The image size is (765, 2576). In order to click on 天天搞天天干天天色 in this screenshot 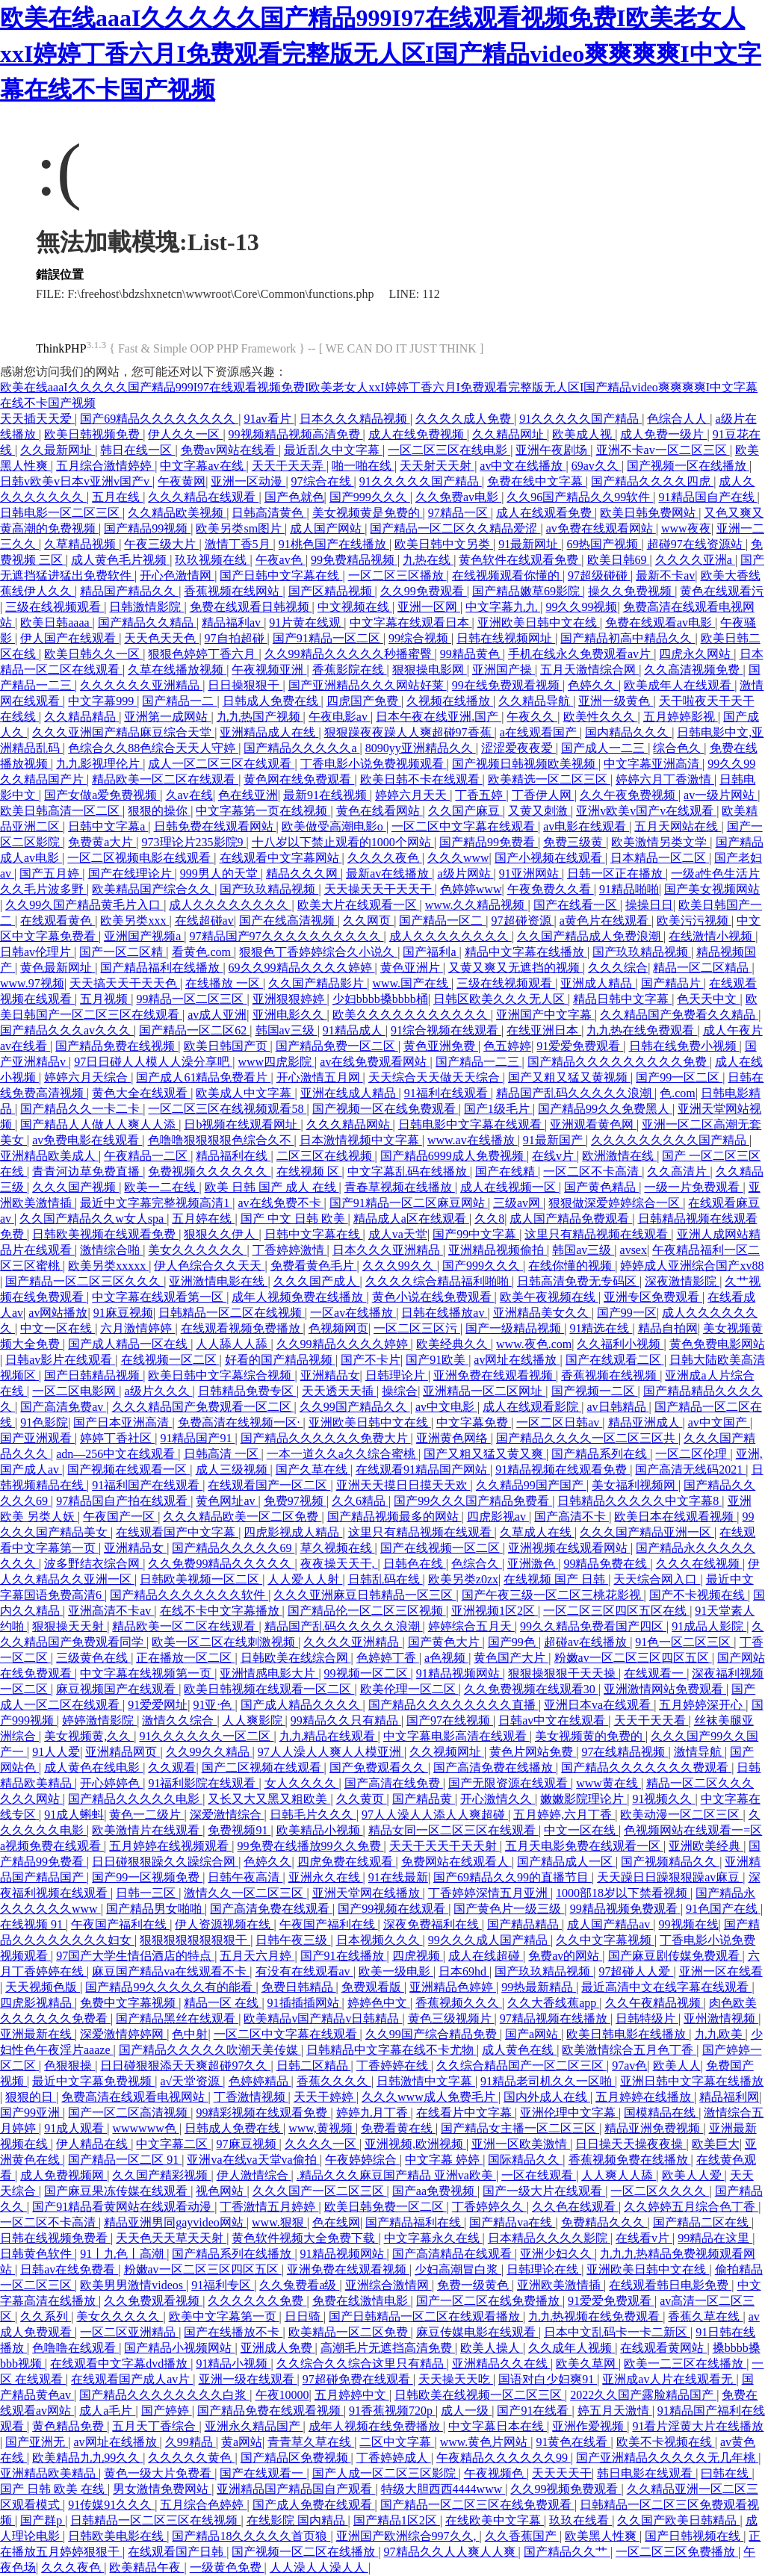, I will do `click(124, 983)`.